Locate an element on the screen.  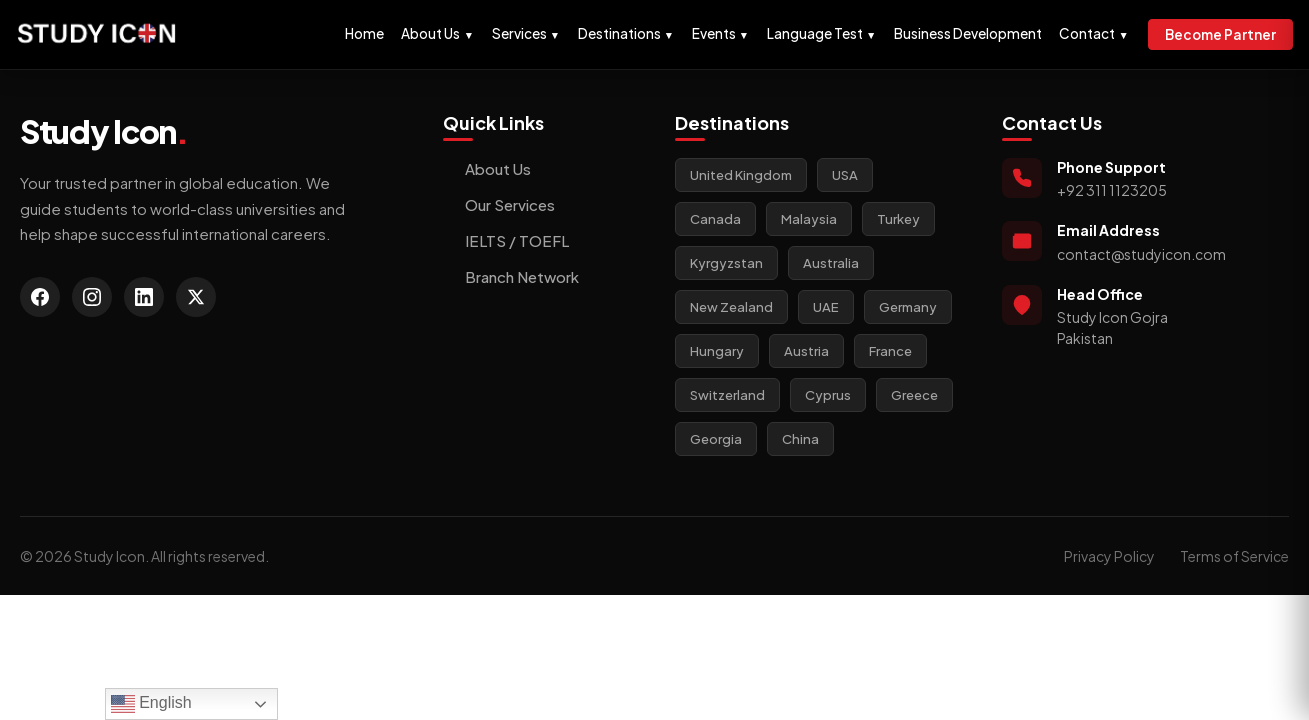
Hungary is located at coordinates (717, 351).